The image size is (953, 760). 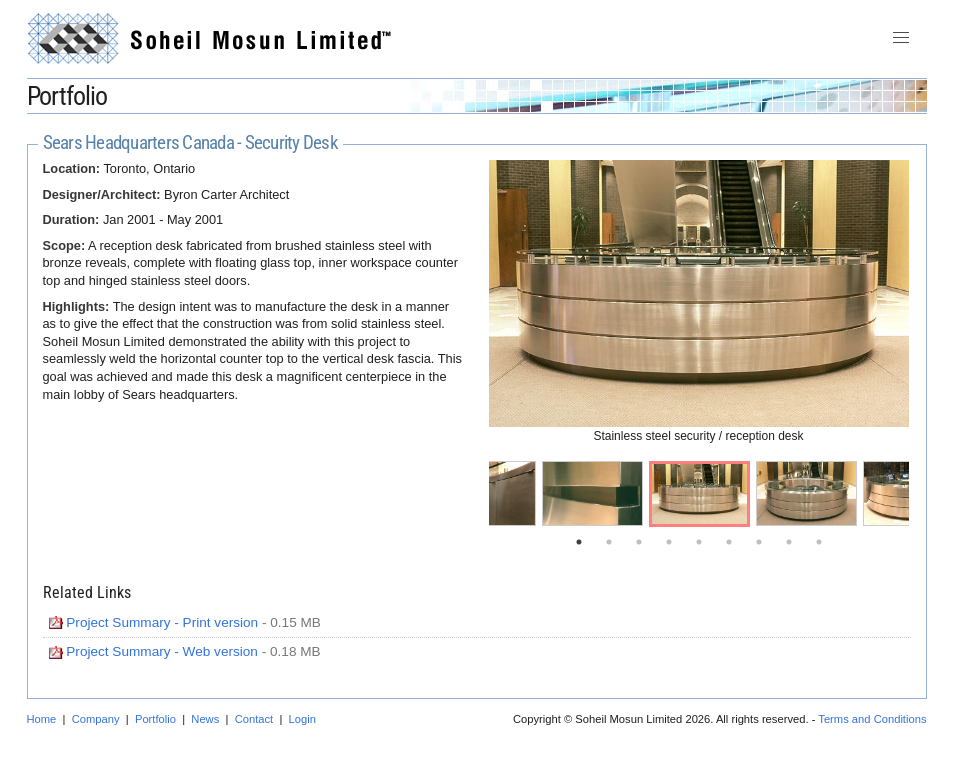 What do you see at coordinates (901, 38) in the screenshot?
I see `[button]` at bounding box center [901, 38].